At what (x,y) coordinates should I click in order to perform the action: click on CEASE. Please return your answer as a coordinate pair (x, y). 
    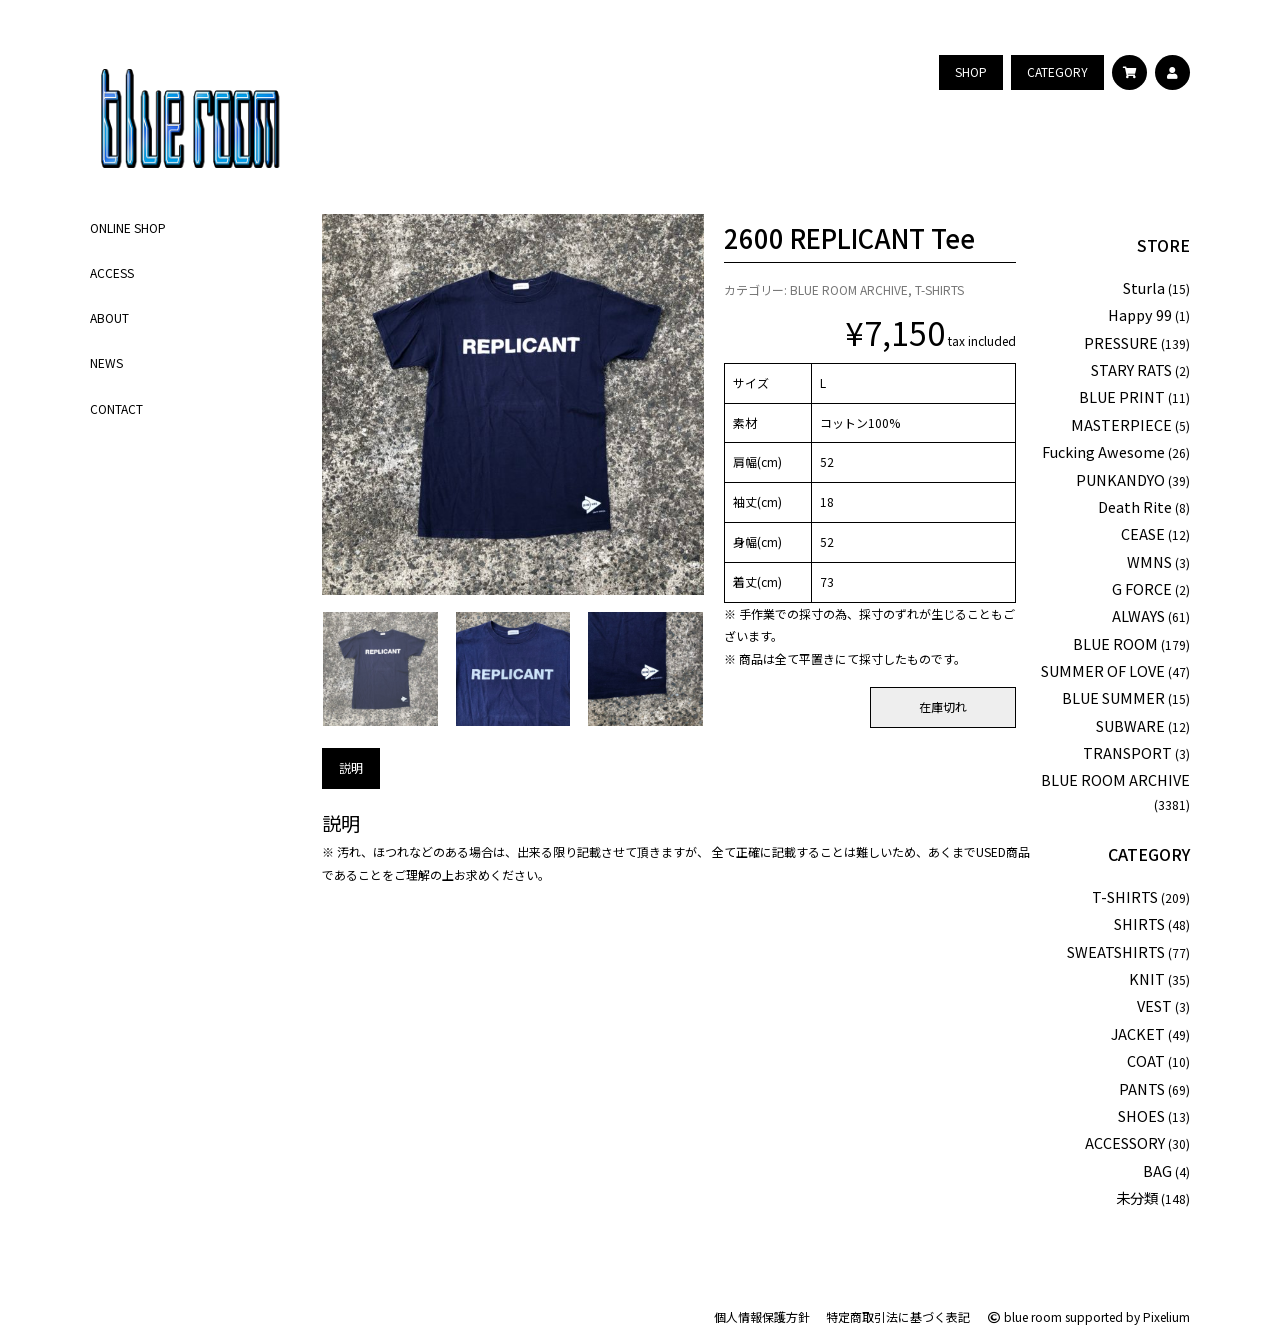
    Looking at the image, I should click on (1143, 533).